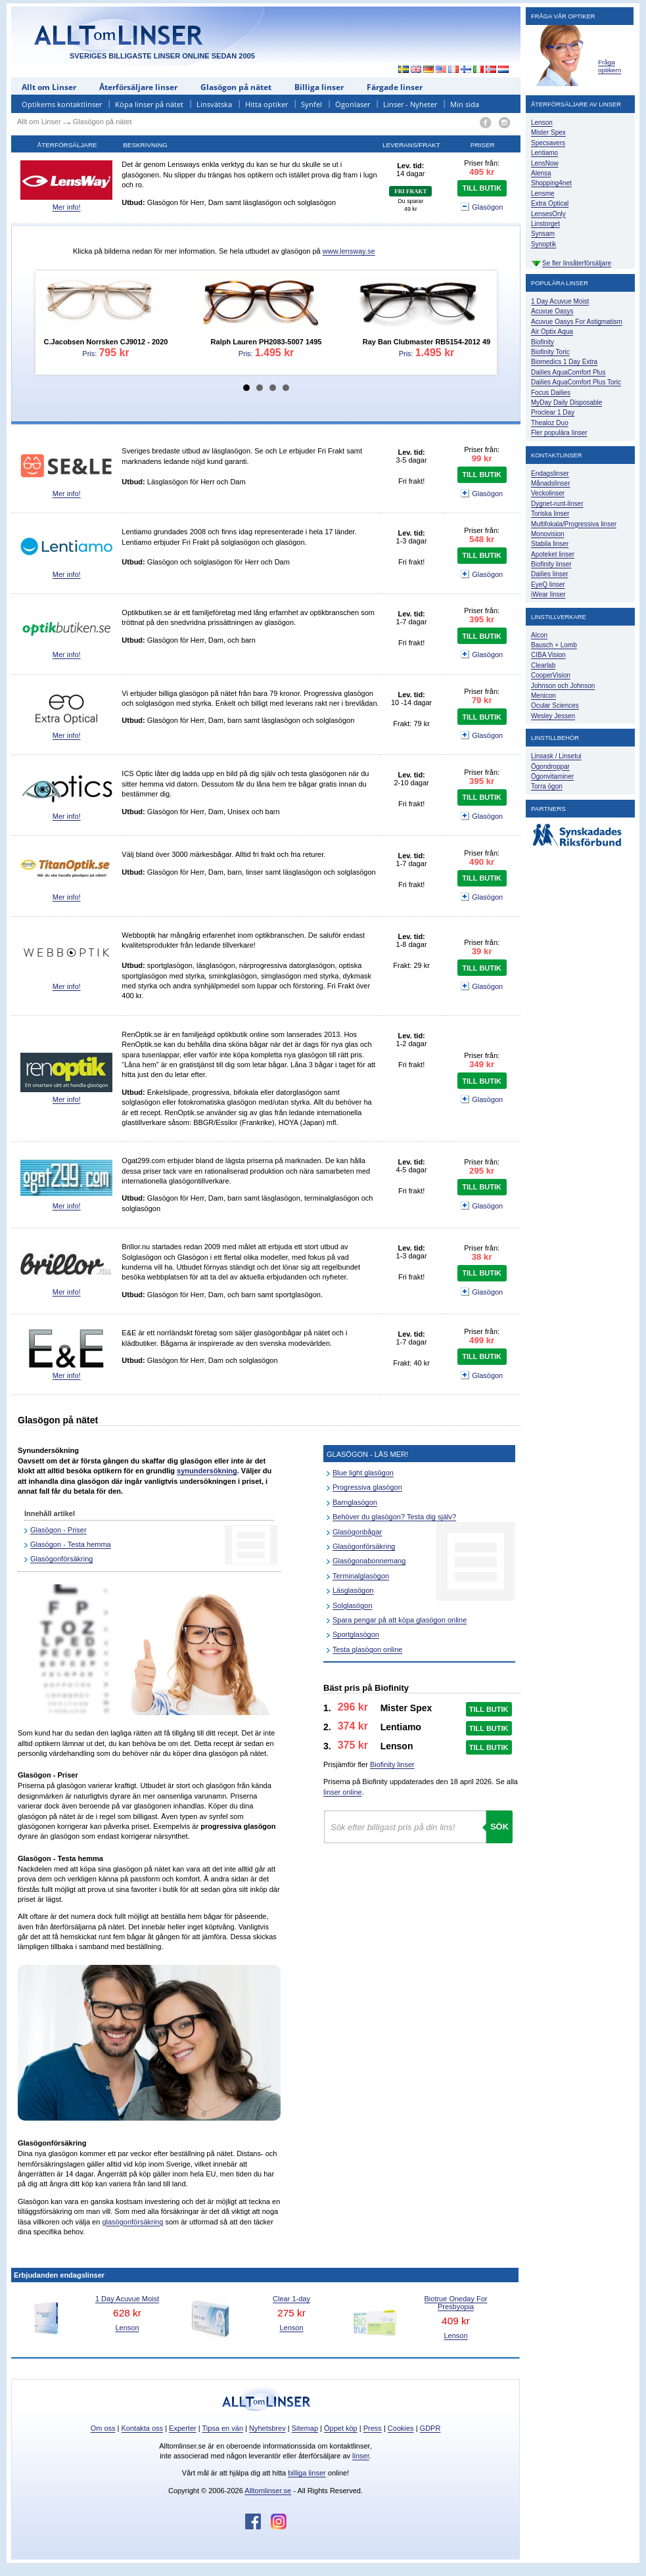 The width and height of the screenshot is (646, 2576). Describe the element at coordinates (357, 1532) in the screenshot. I see `Glasögonbågar` at that location.